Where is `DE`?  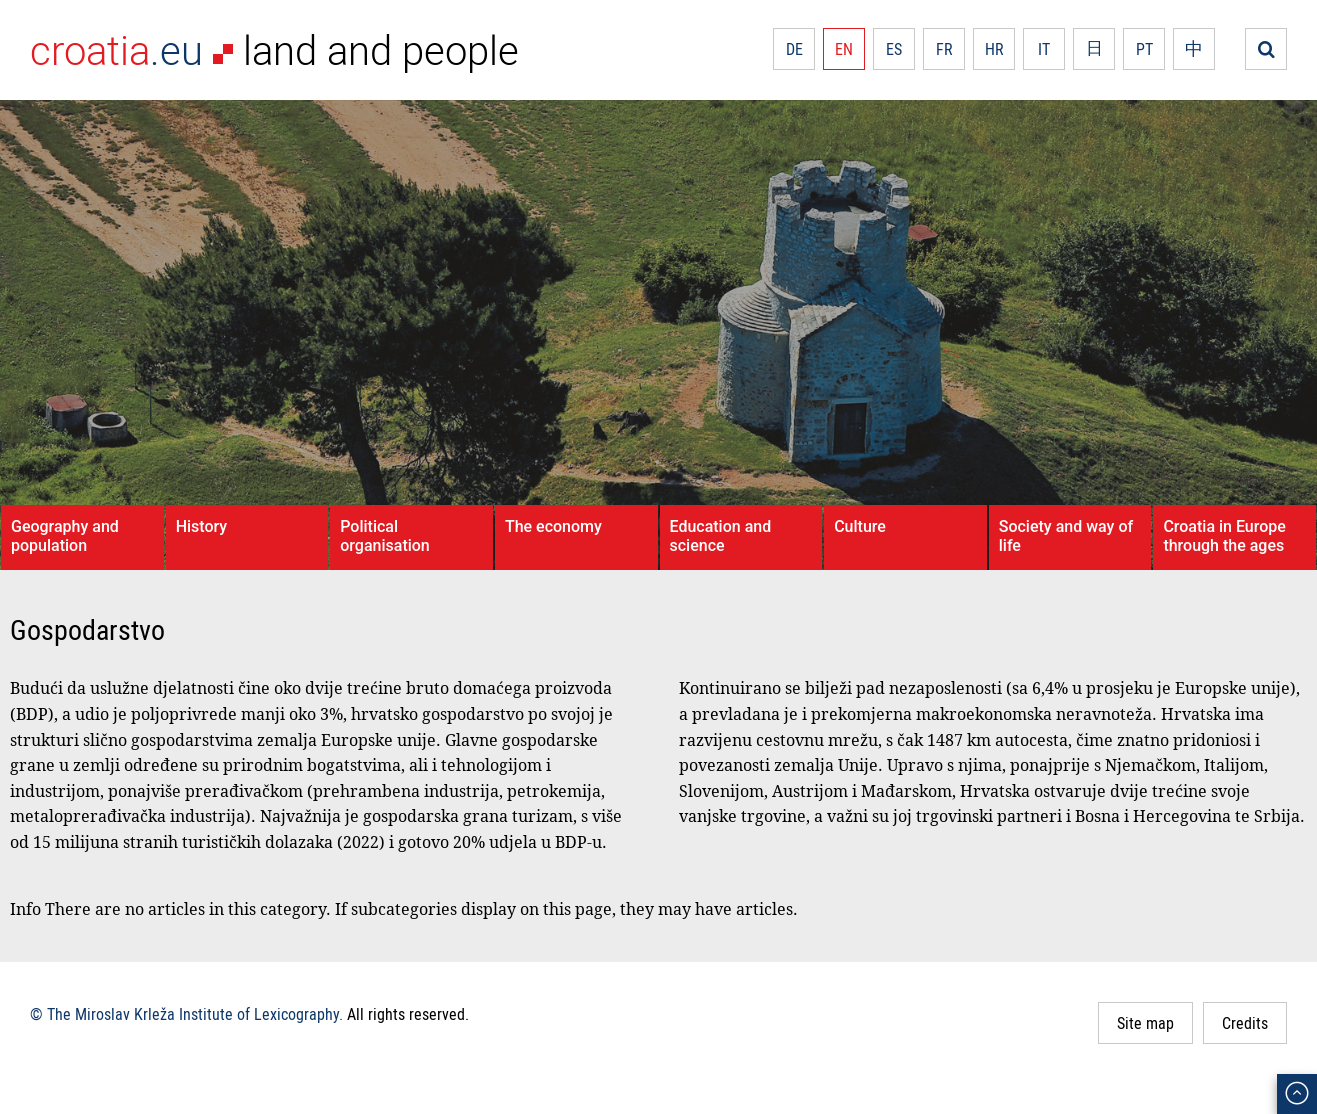 DE is located at coordinates (794, 49).